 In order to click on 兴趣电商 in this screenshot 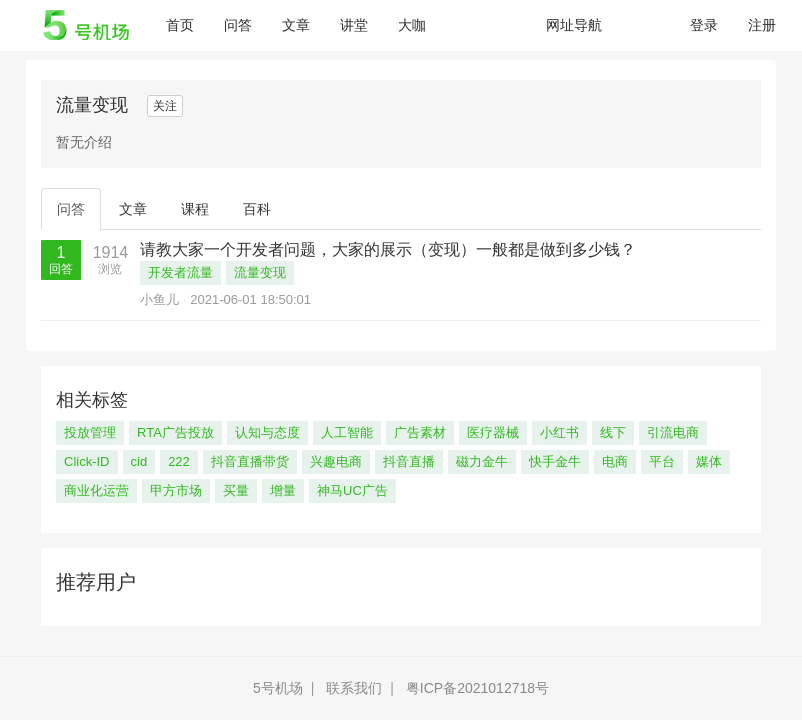, I will do `click(336, 461)`.